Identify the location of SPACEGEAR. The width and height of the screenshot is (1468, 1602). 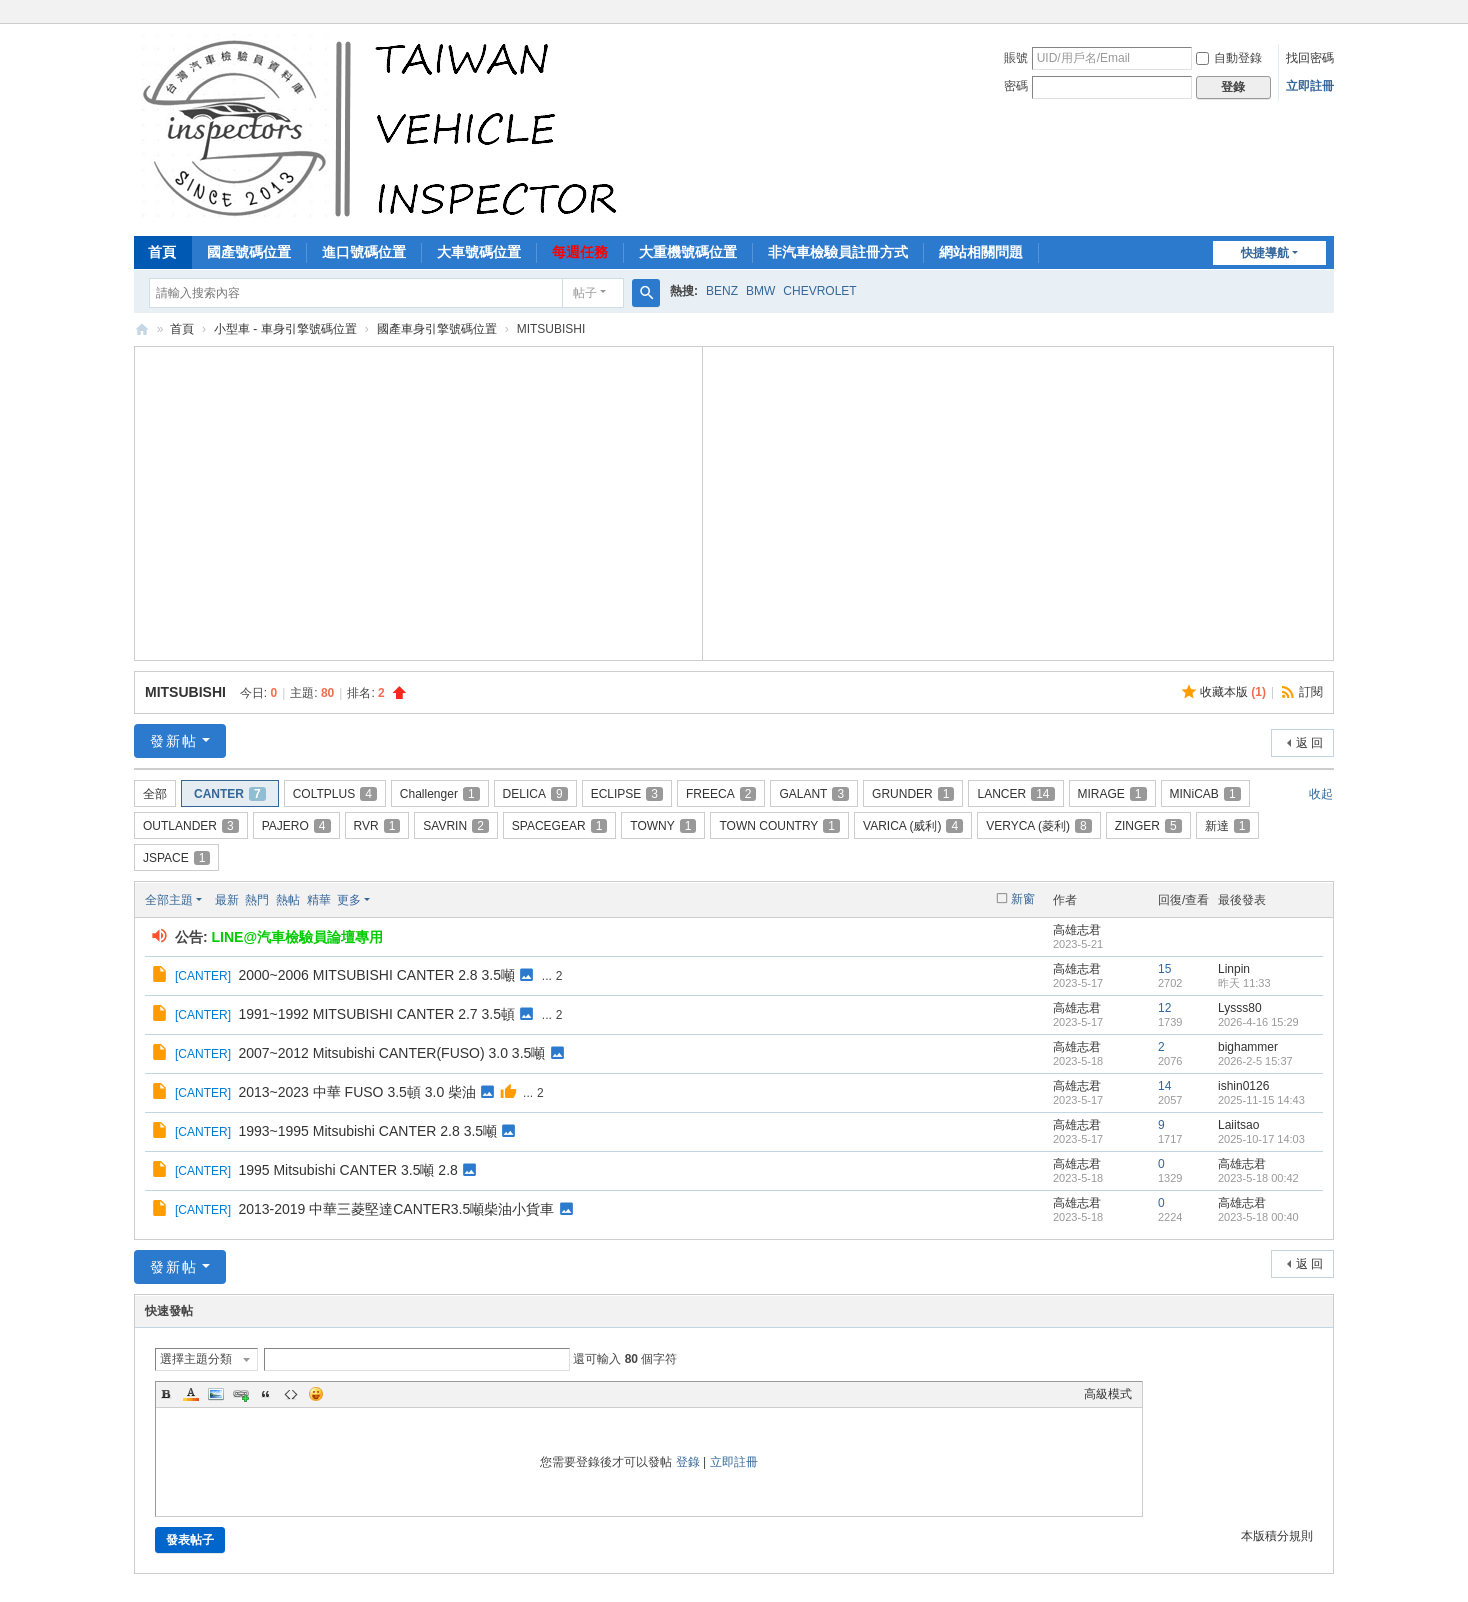
(560, 826).